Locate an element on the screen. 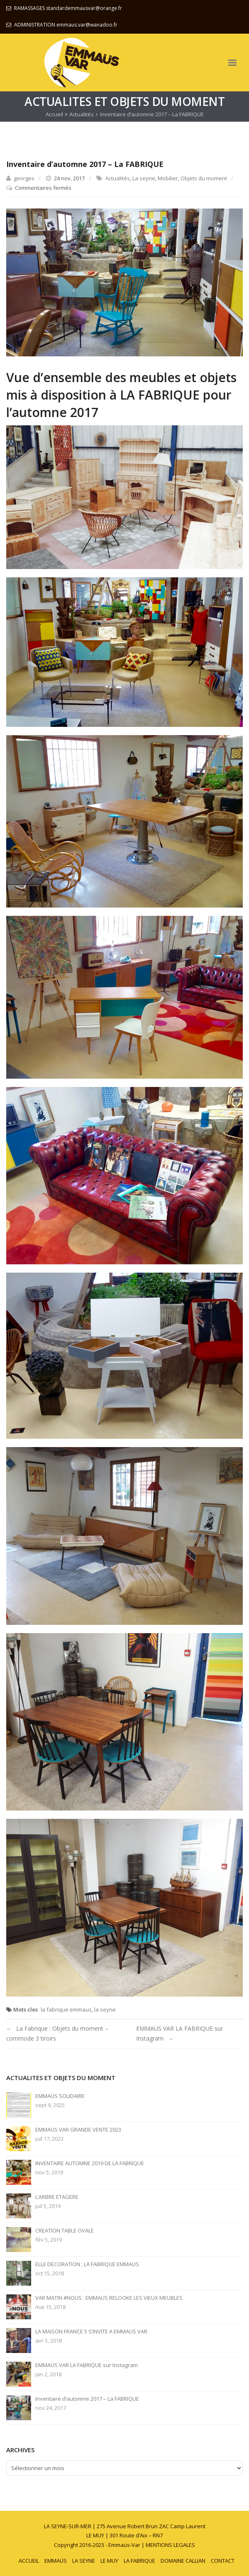 The image size is (249, 2576). Inventaire d’automne 2017 – La FABRIQUE is located at coordinates (87, 2398).